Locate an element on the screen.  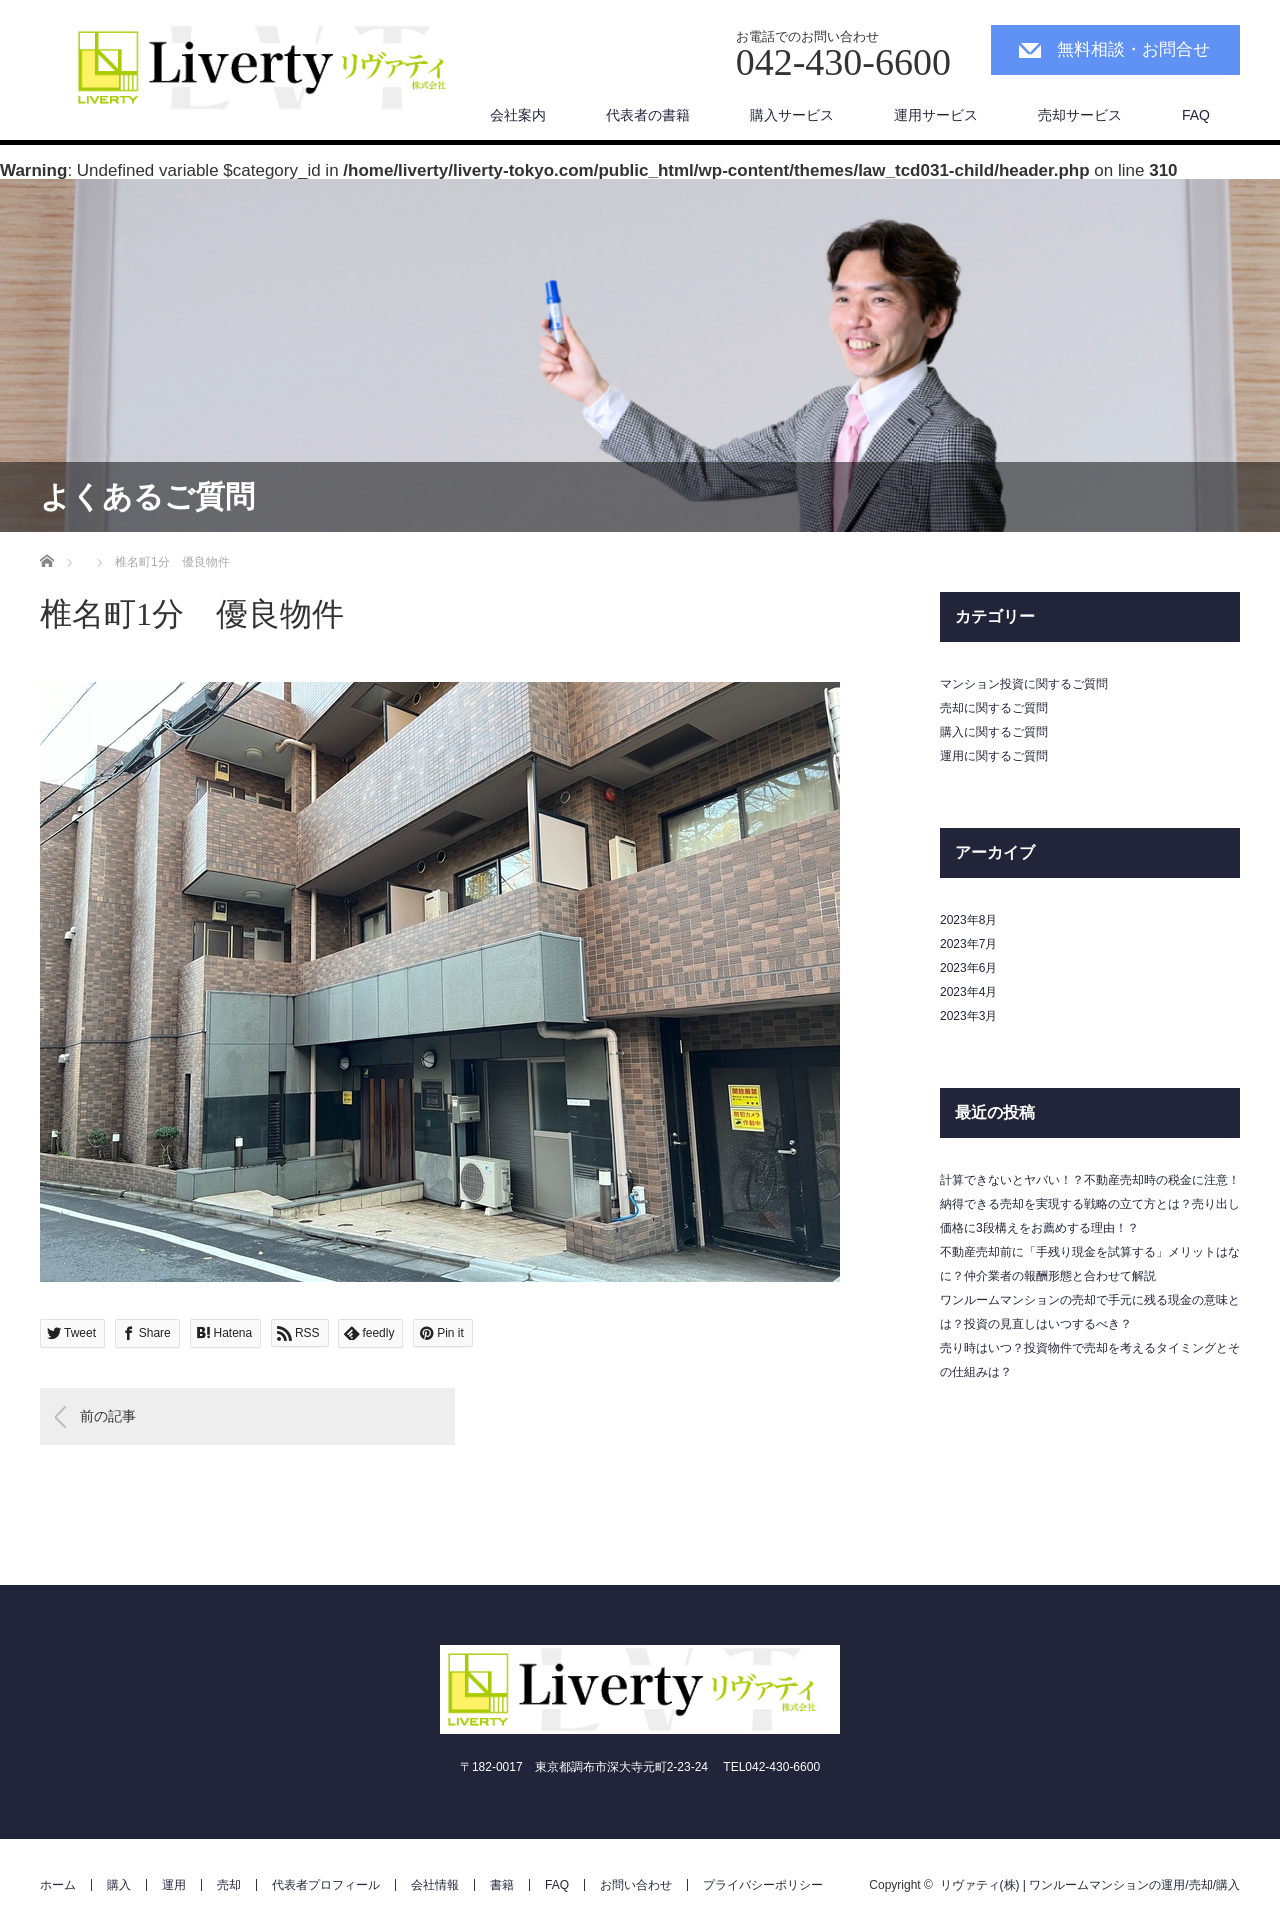
無料相談・お問合せ is located at coordinates (1133, 49).